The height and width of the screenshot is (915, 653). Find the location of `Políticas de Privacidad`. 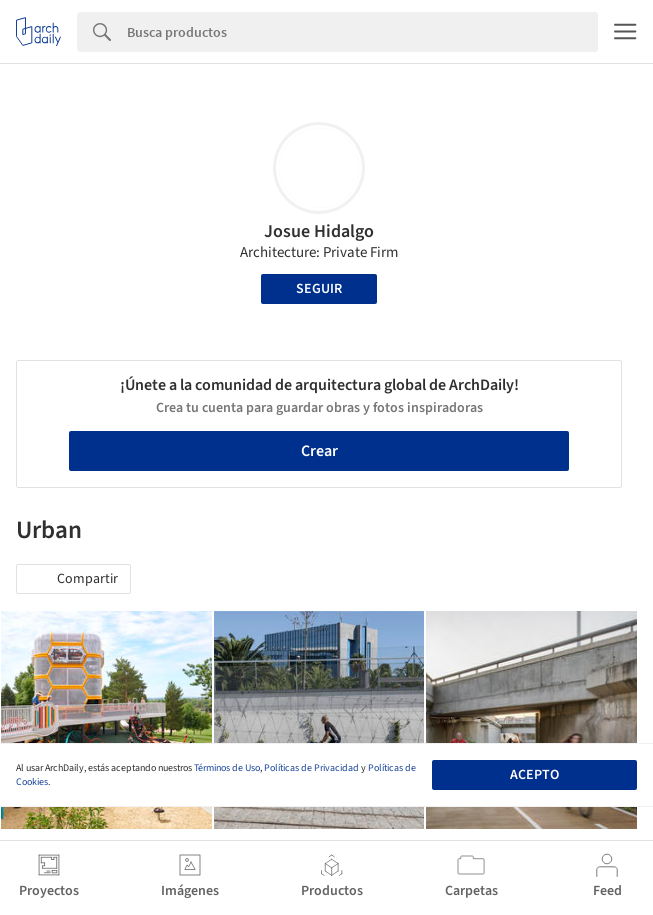

Políticas de Privacidad is located at coordinates (311, 768).